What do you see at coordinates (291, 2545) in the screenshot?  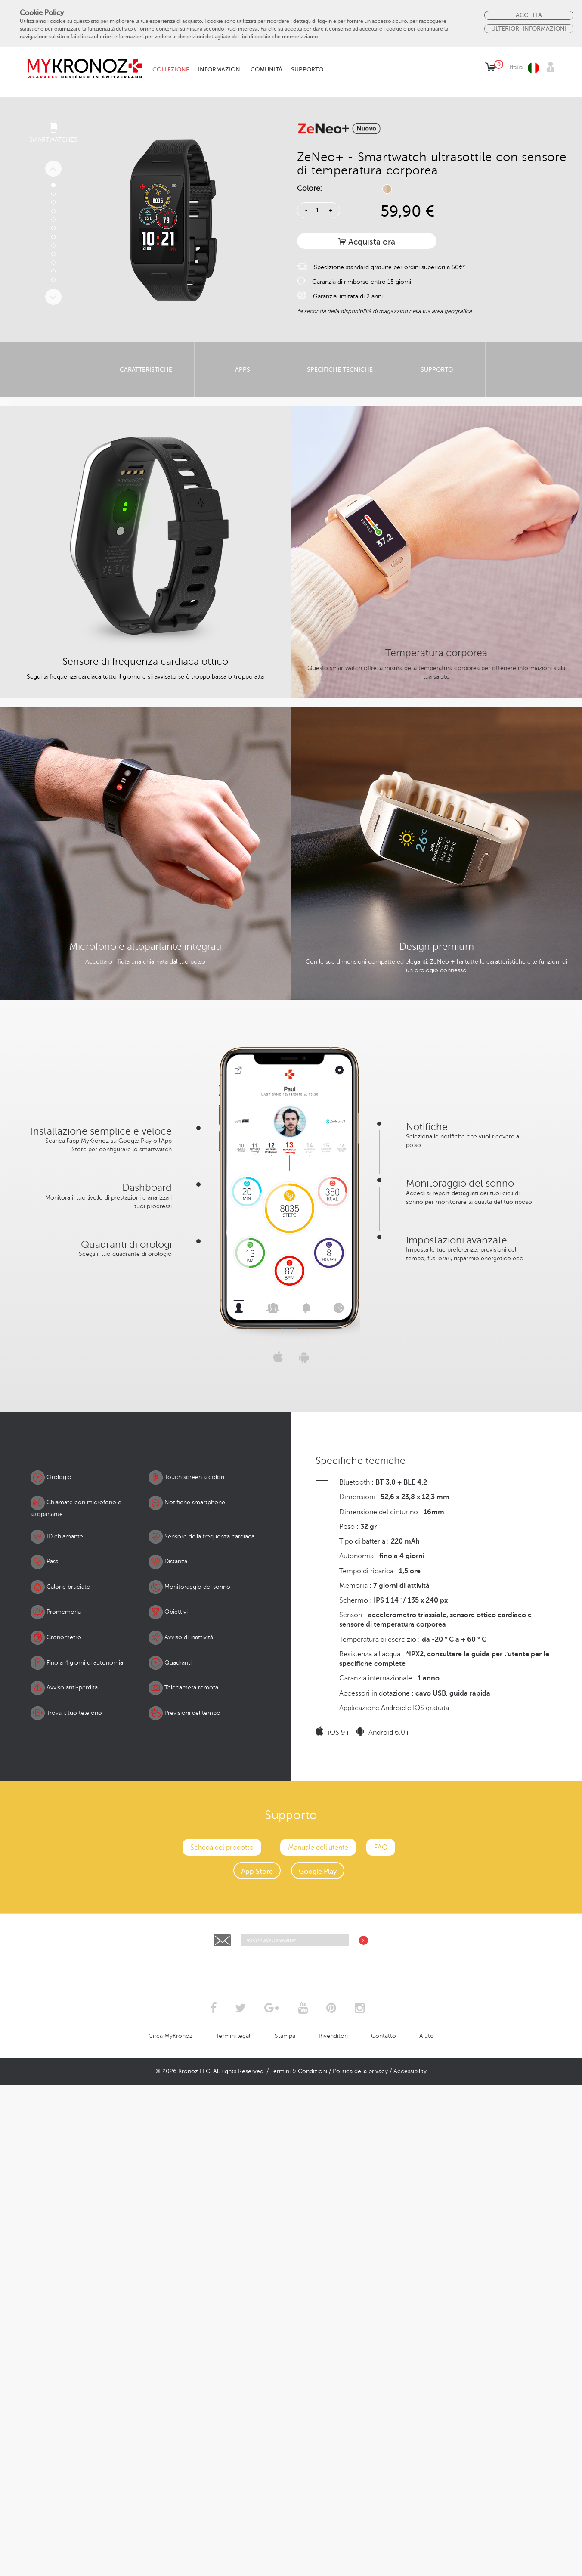 I see `[presentation]` at bounding box center [291, 2545].